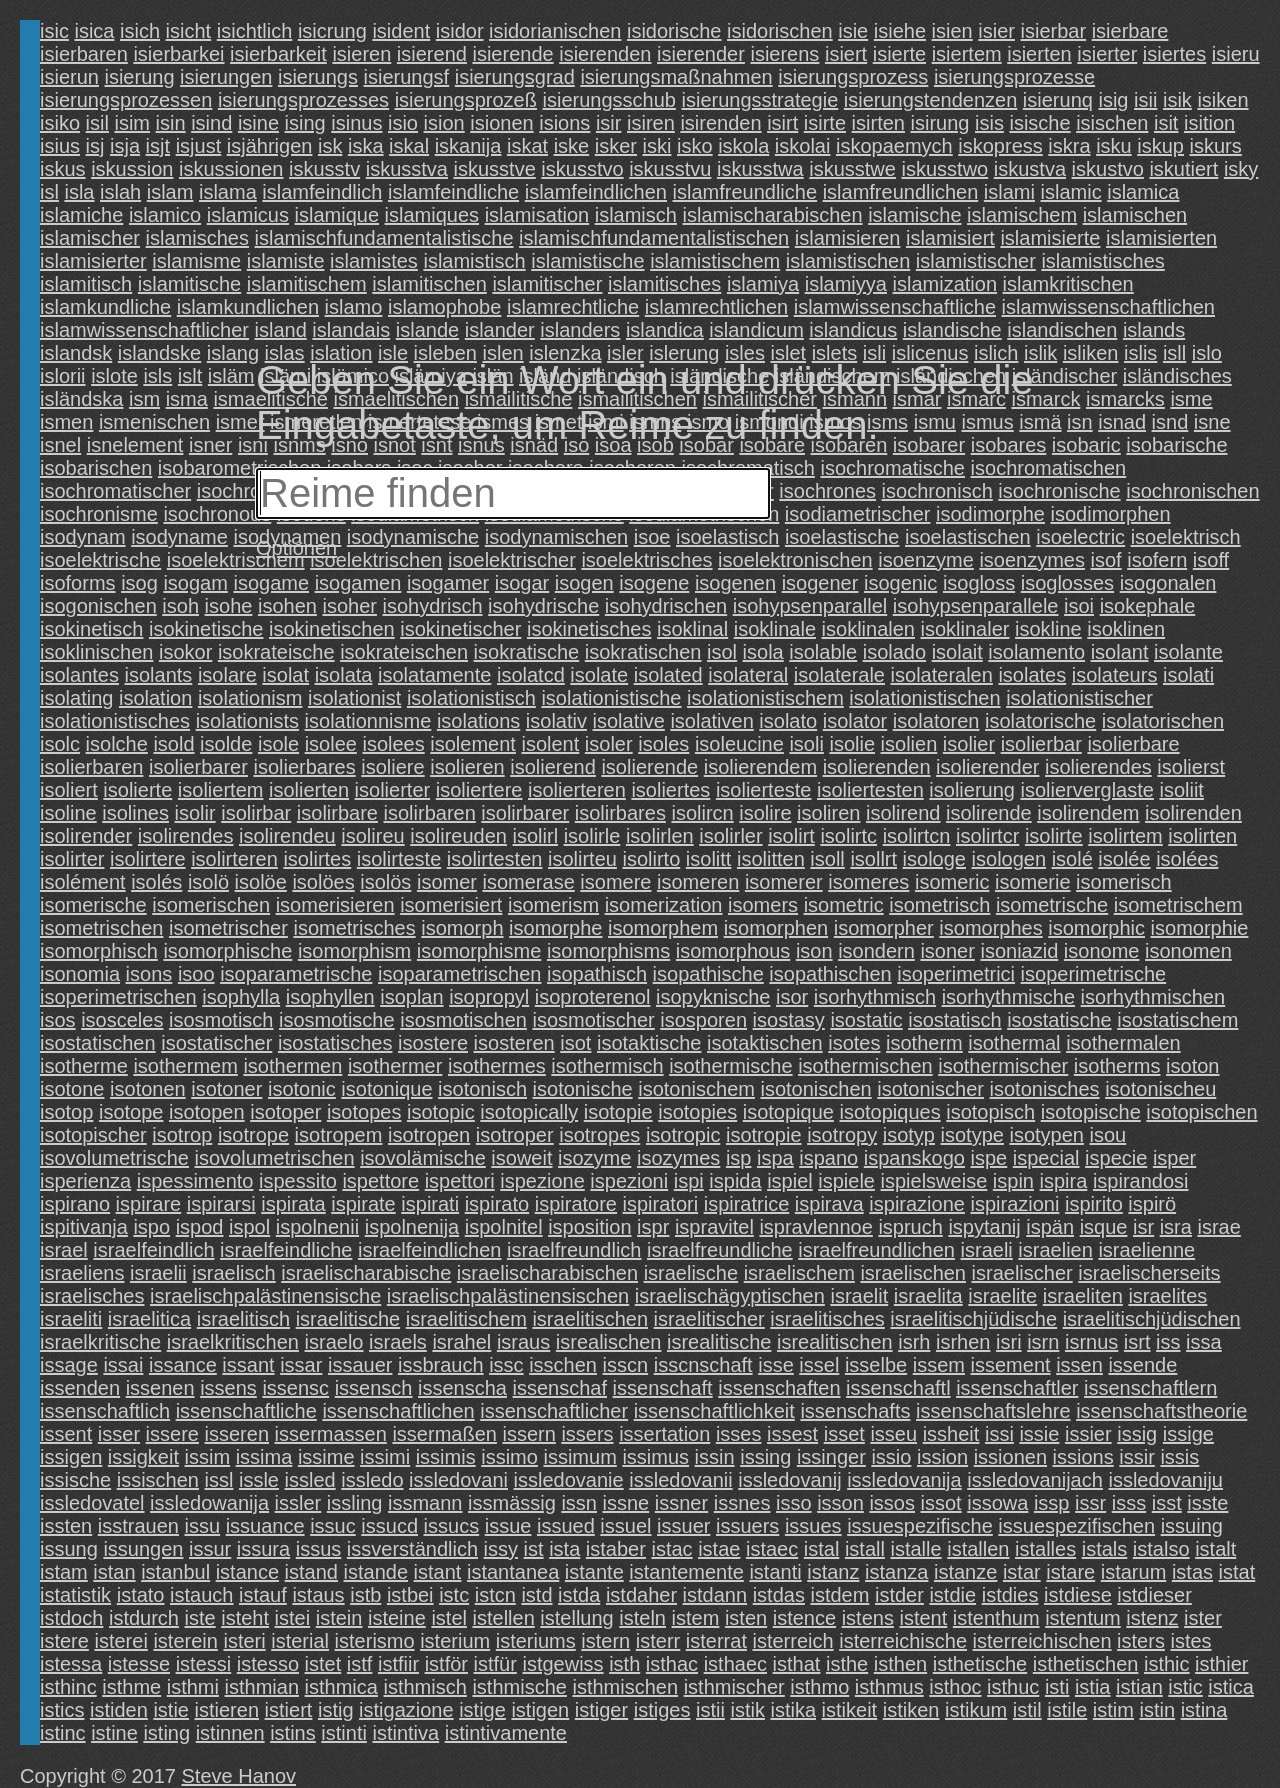 Image resolution: width=1280 pixels, height=1788 pixels. I want to click on israelitischem, so click(466, 1319).